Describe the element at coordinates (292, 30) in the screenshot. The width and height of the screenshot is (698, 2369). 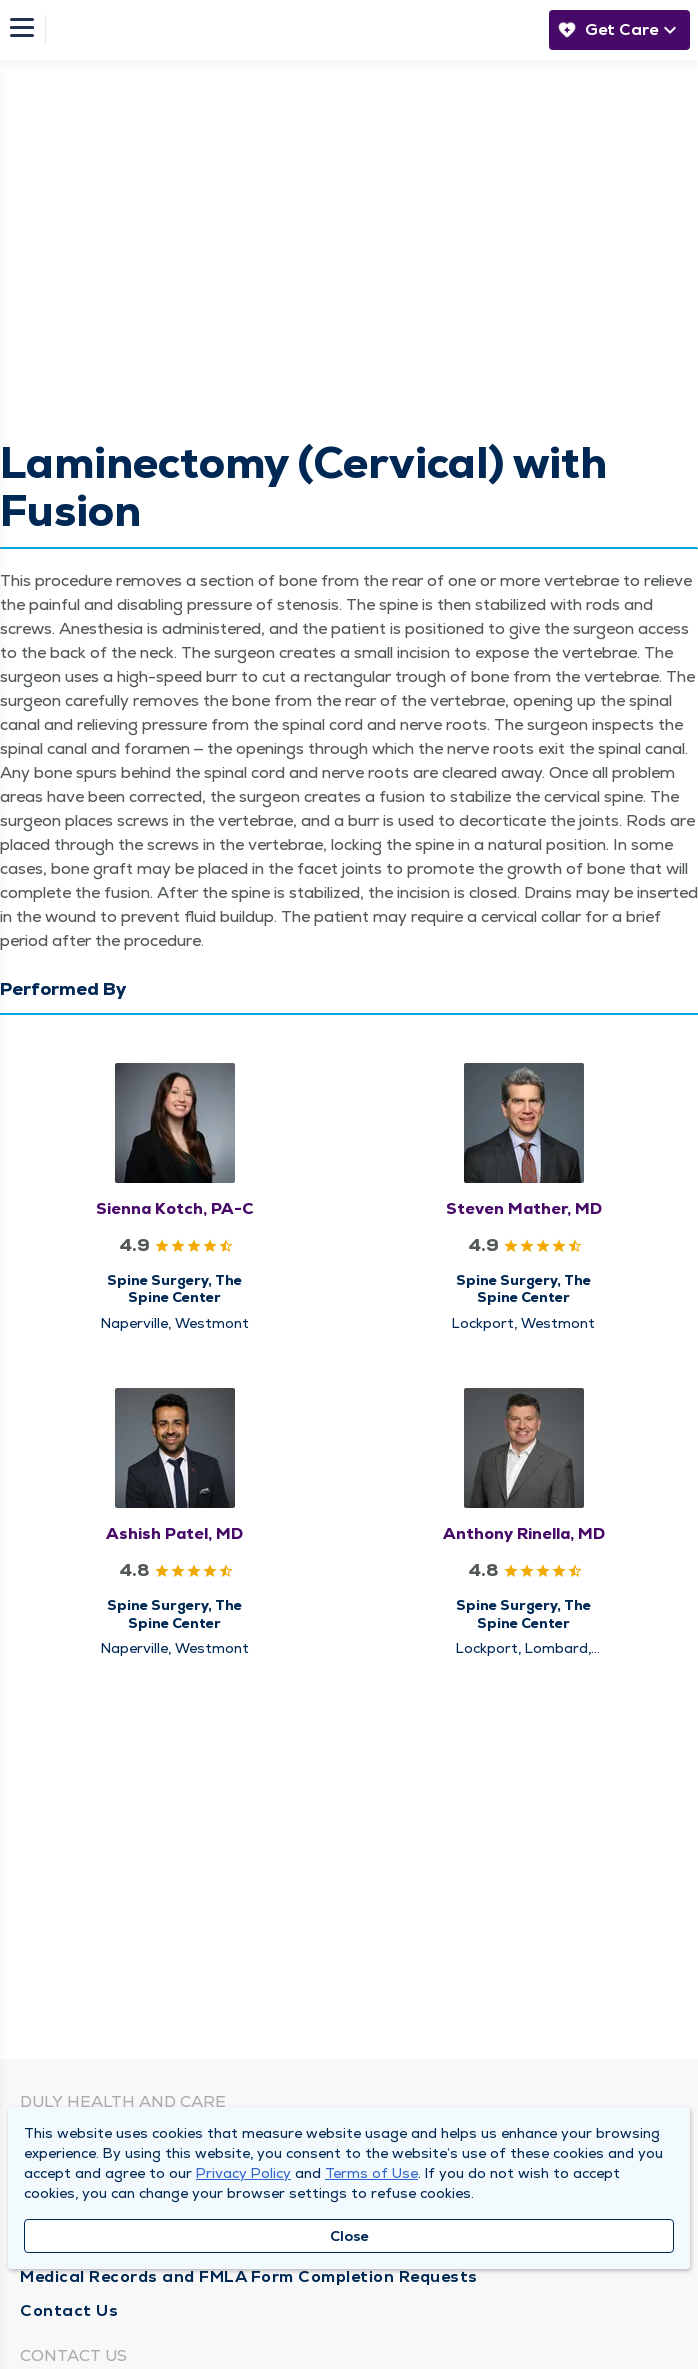
I see `[Homepage]` at that location.